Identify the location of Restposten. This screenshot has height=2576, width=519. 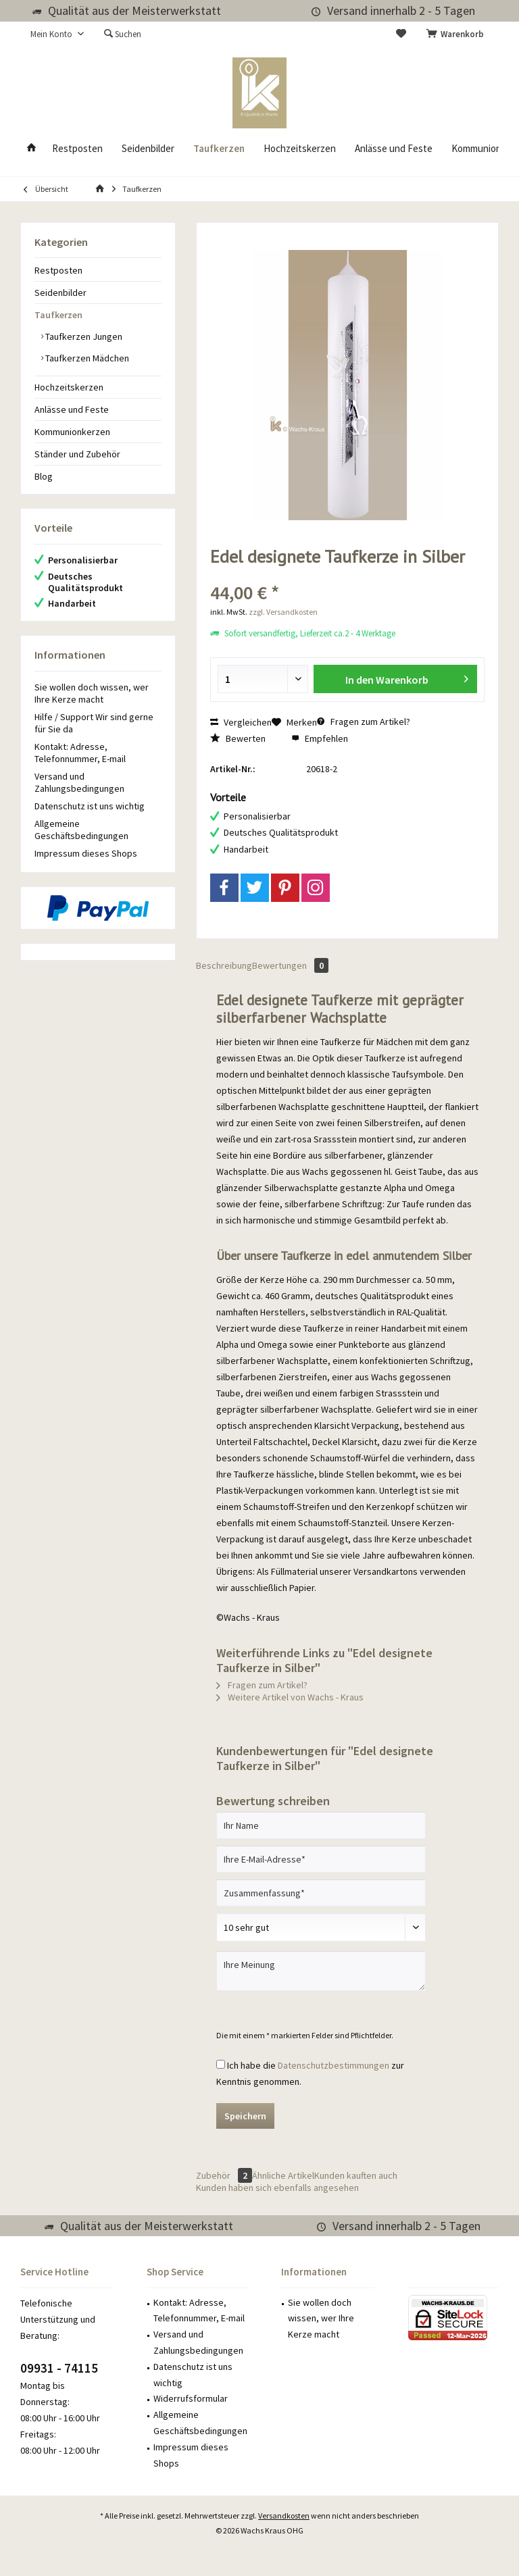
(58, 270).